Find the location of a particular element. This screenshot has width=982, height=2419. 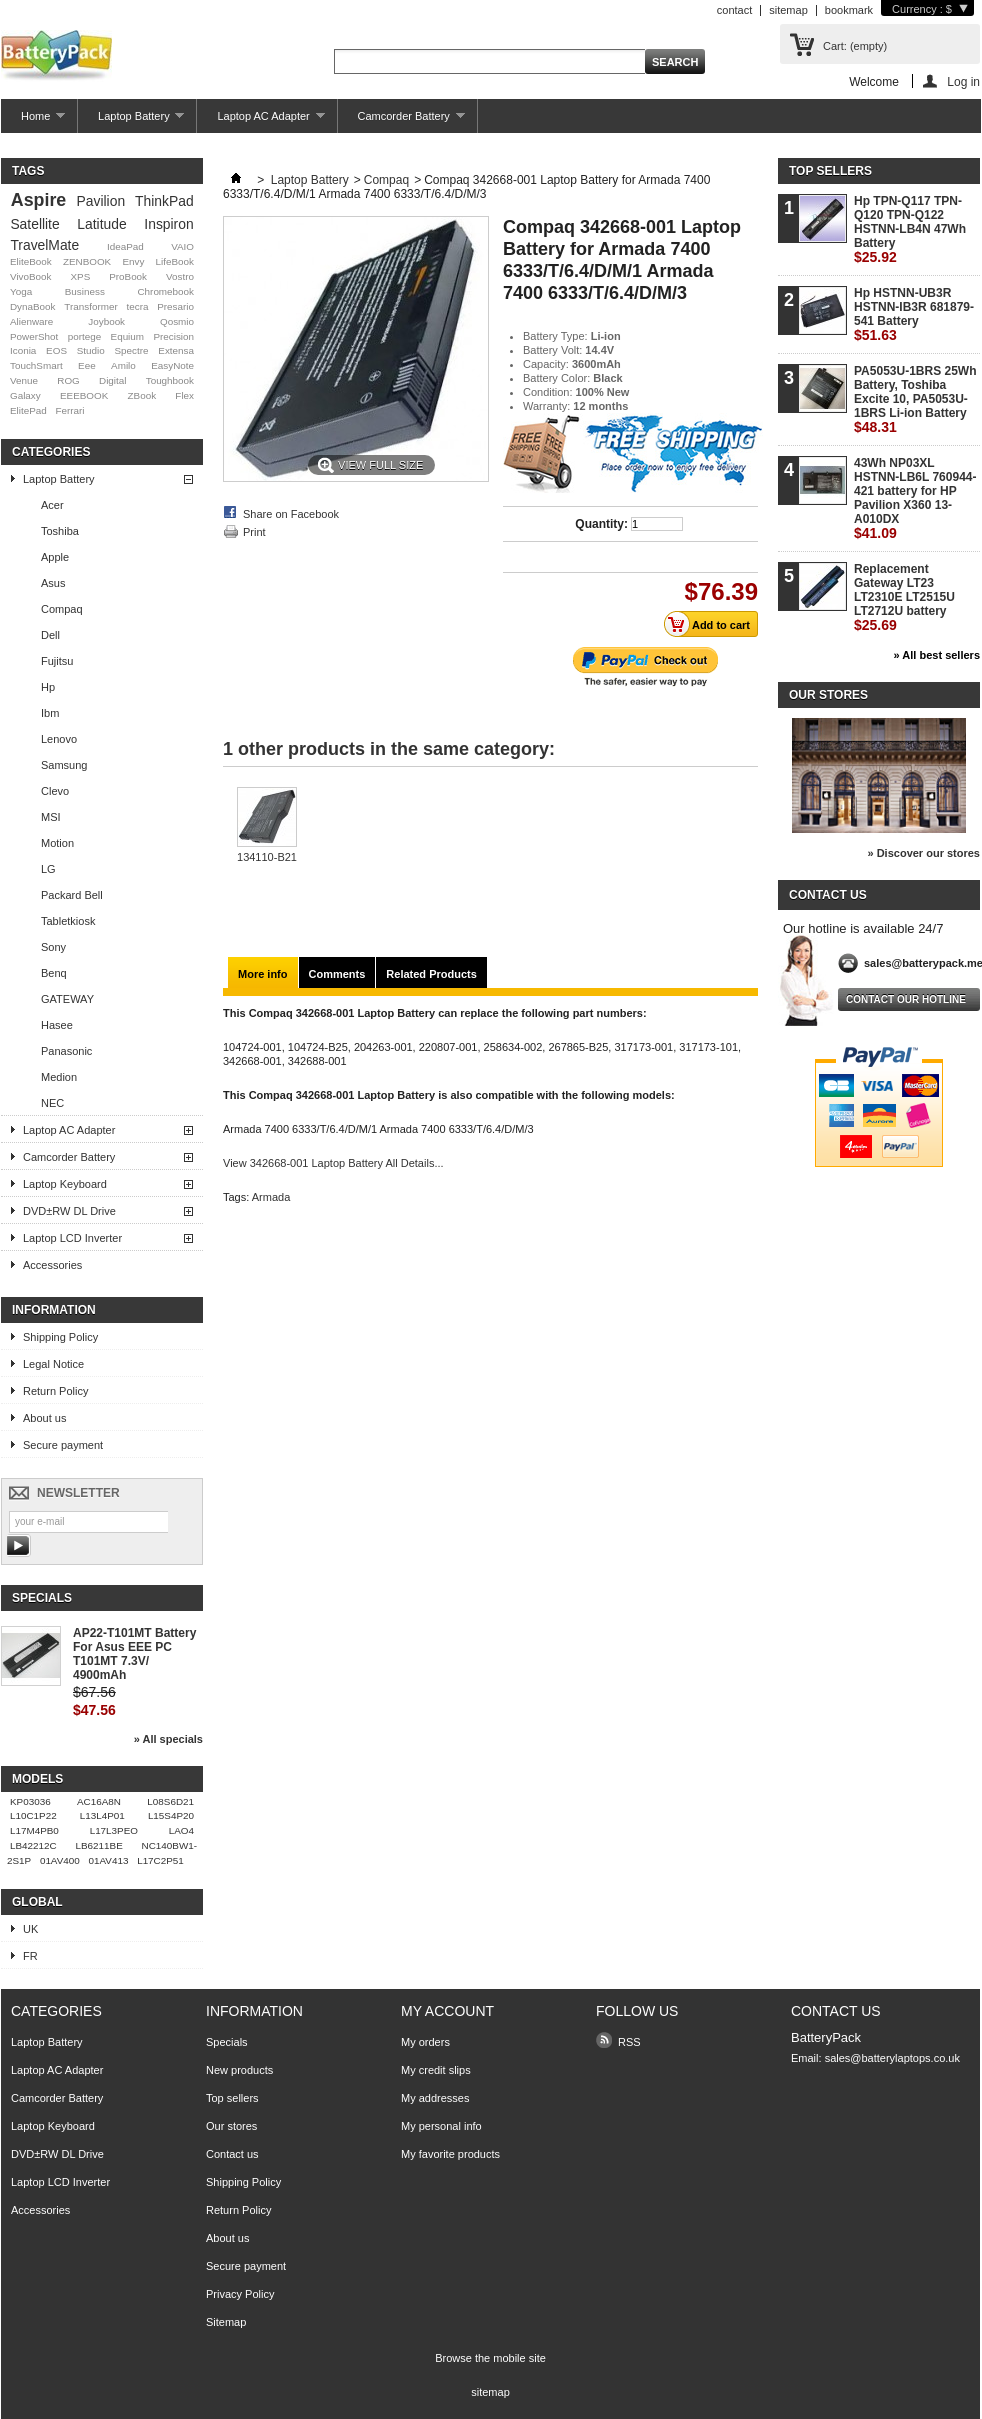

My orders is located at coordinates (425, 2042).